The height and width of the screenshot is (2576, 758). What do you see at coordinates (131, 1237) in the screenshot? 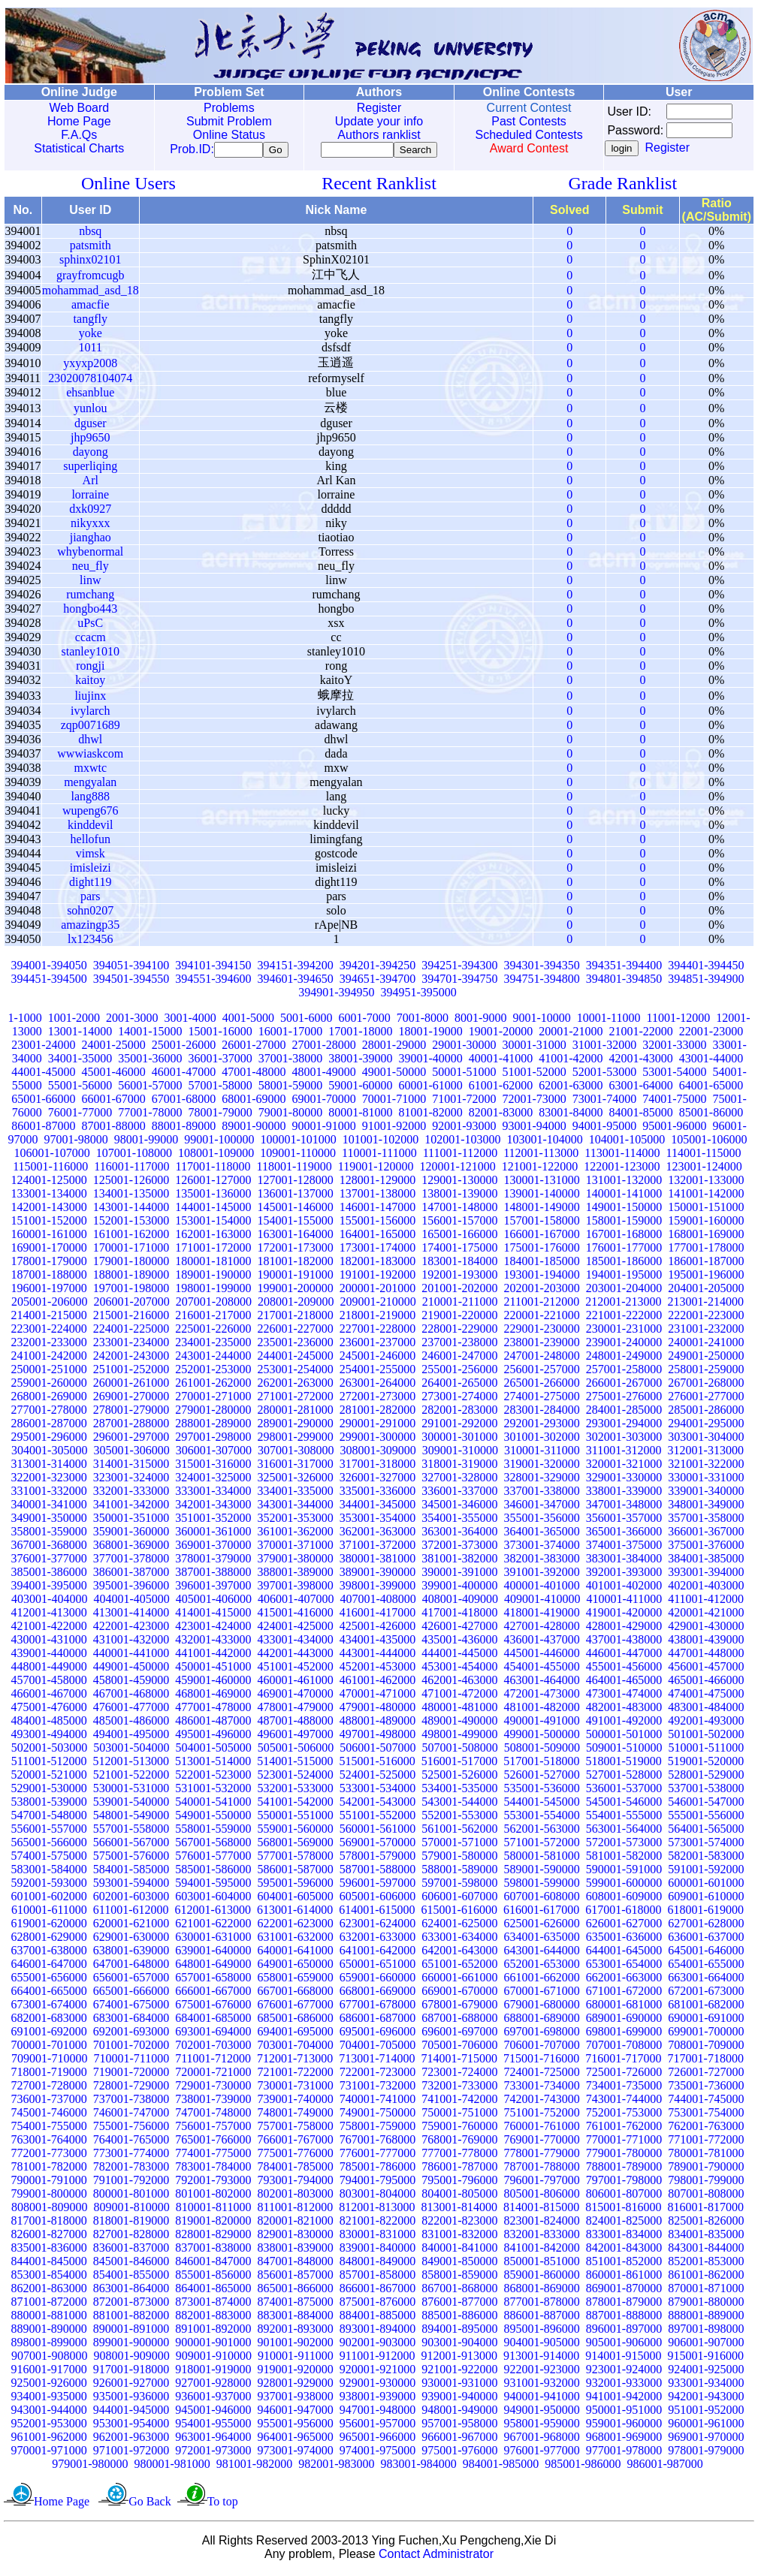
I see `161001-162000` at bounding box center [131, 1237].